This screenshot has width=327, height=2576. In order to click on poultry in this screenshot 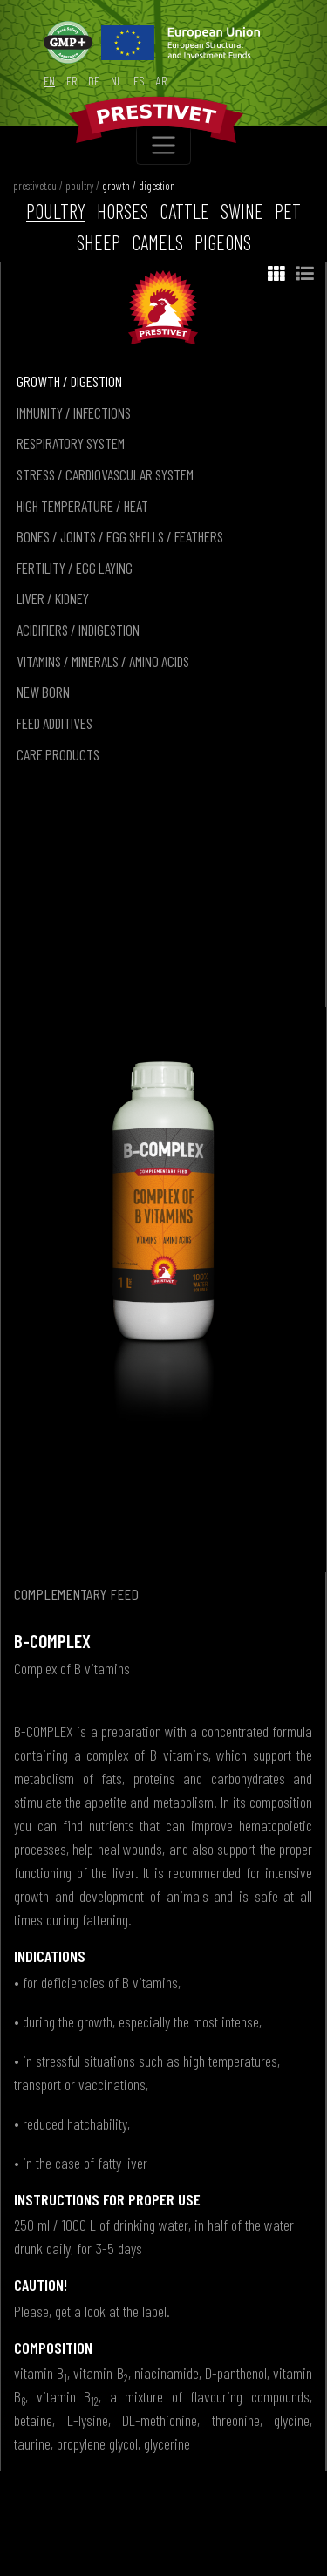, I will do `click(79, 186)`.